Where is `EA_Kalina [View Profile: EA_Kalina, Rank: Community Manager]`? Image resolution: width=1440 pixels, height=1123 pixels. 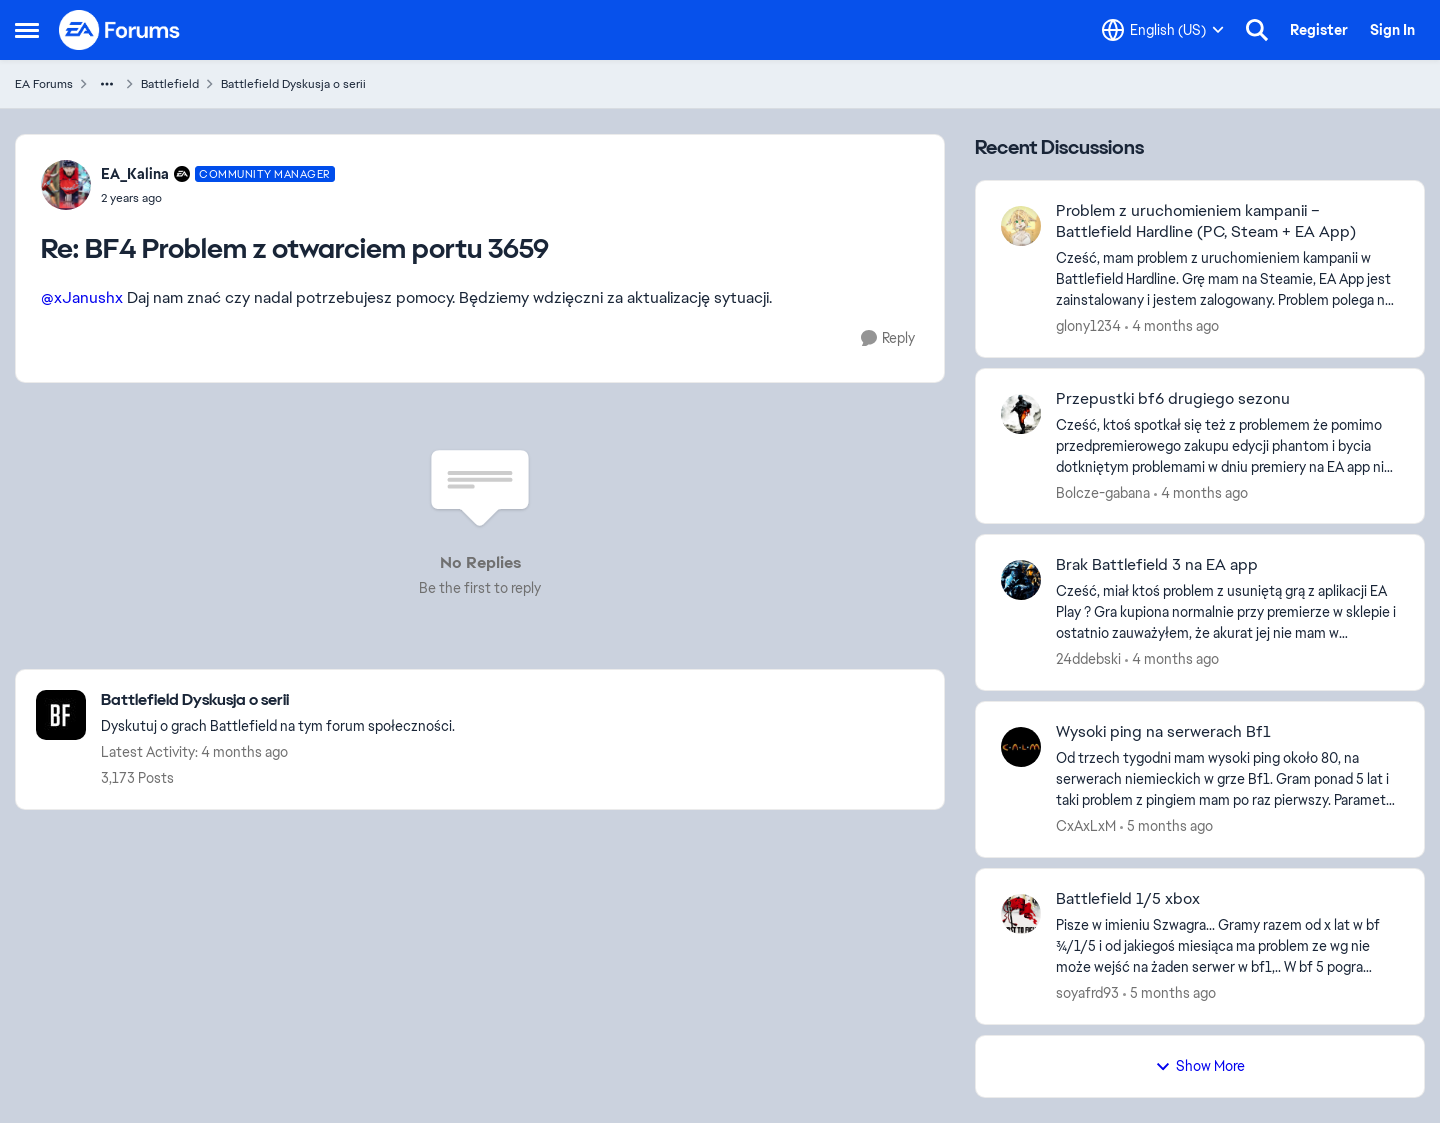 EA_Kalina [View Profile: EA_Kalina, Rank: Community Manager] is located at coordinates (135, 174).